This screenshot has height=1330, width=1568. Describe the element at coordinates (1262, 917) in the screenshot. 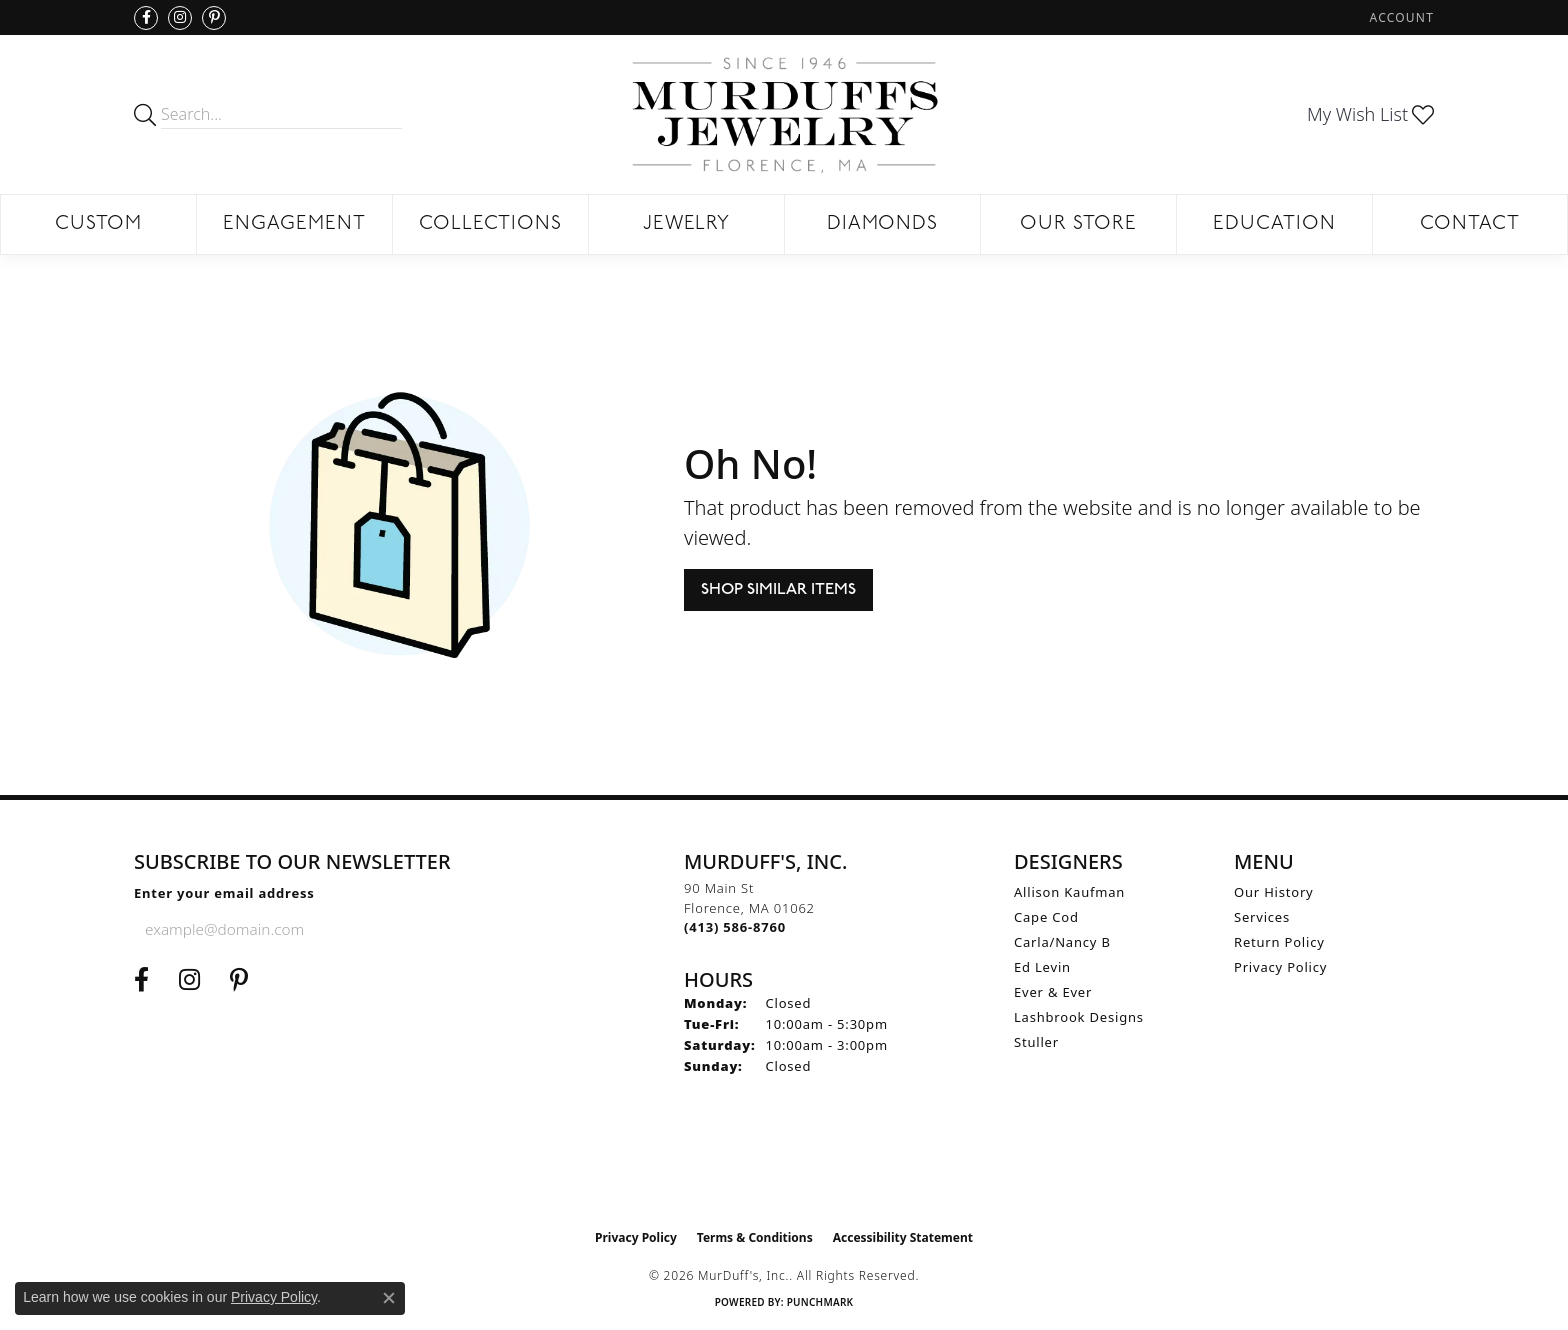

I see `Services` at that location.